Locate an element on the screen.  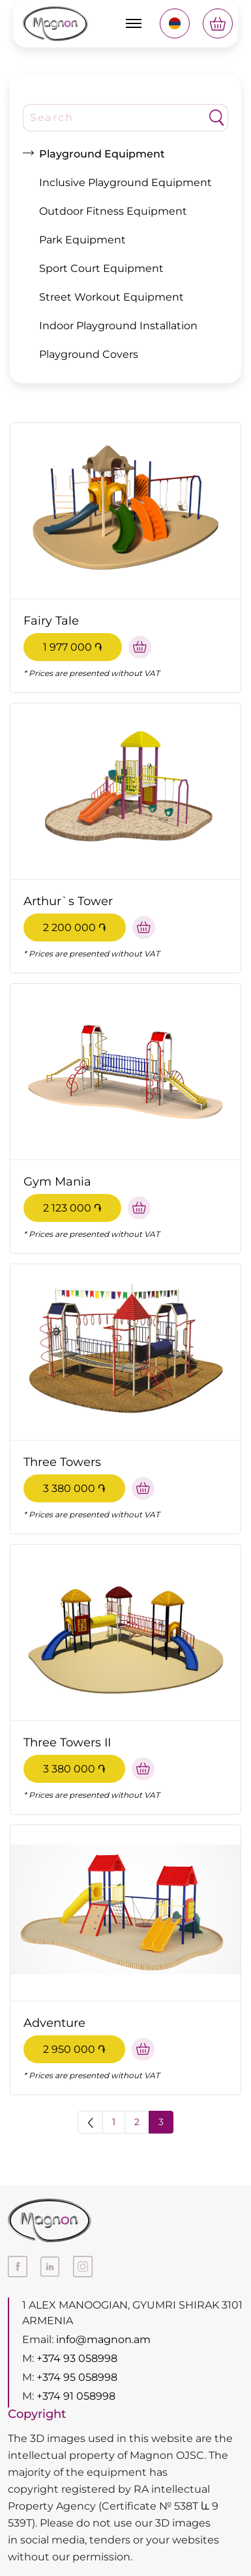
+374 95 058998 is located at coordinates (77, 2377).